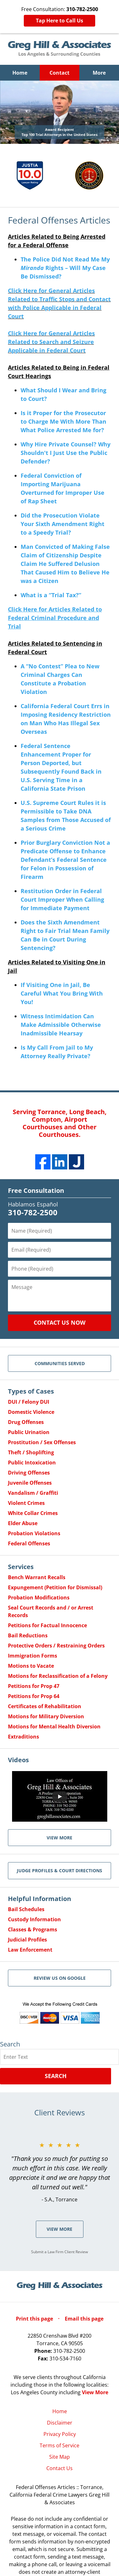 The height and width of the screenshot is (2576, 119). What do you see at coordinates (34, 1533) in the screenshot?
I see `Probation Violations` at bounding box center [34, 1533].